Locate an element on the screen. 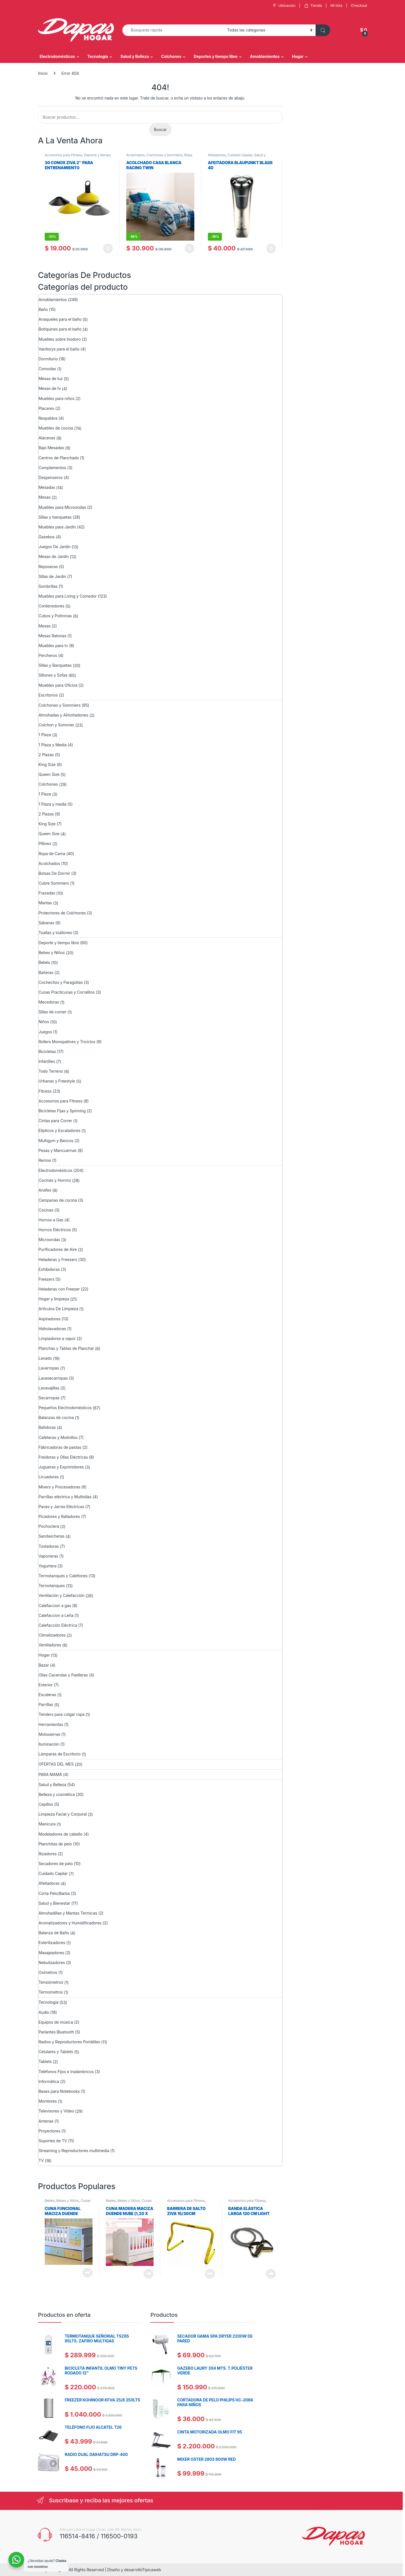 The image size is (405, 2576). Heladeras con Freezer is located at coordinates (59, 1289).